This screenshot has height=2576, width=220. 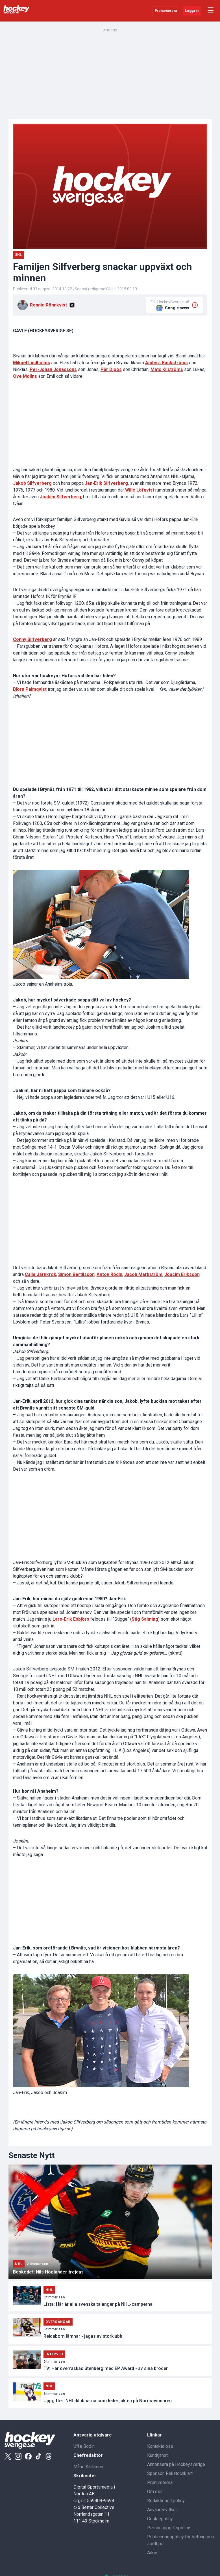 I want to click on Mats Kilströms, so click(x=167, y=369).